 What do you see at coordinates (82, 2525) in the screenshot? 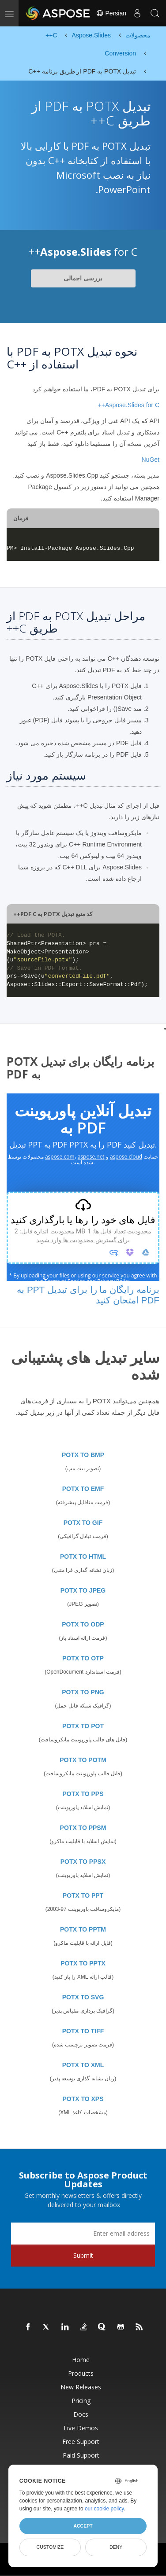
I see `Accept` at bounding box center [82, 2525].